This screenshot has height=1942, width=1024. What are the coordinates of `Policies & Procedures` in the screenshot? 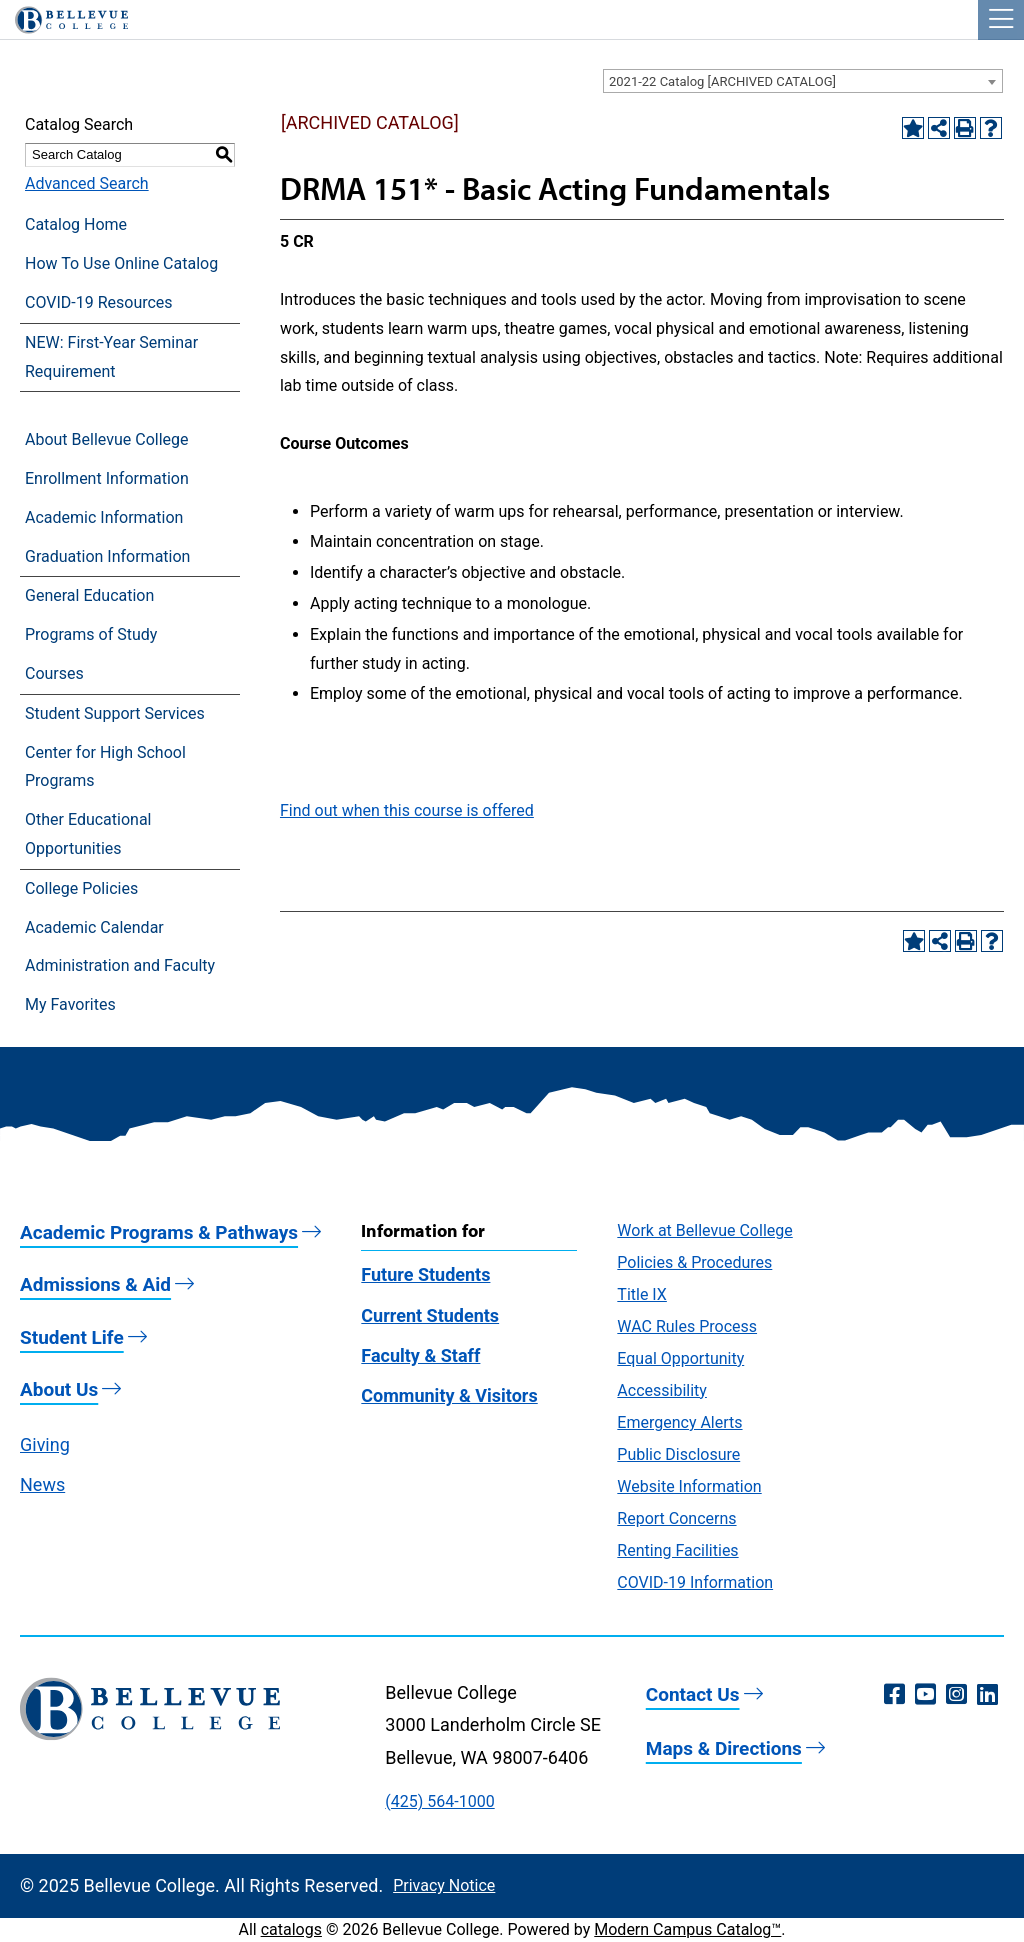 It's located at (694, 1262).